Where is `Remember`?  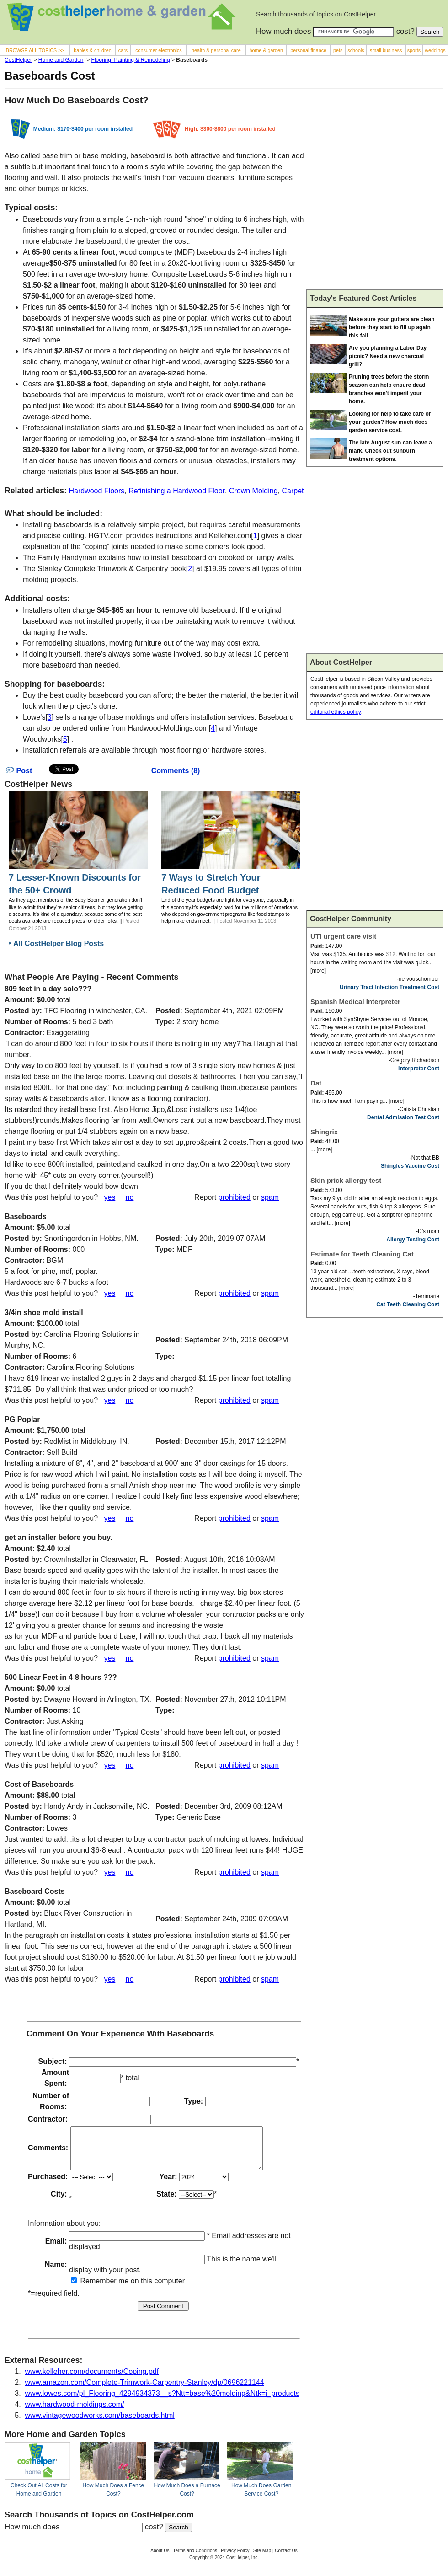 Remember is located at coordinates (94, 2289).